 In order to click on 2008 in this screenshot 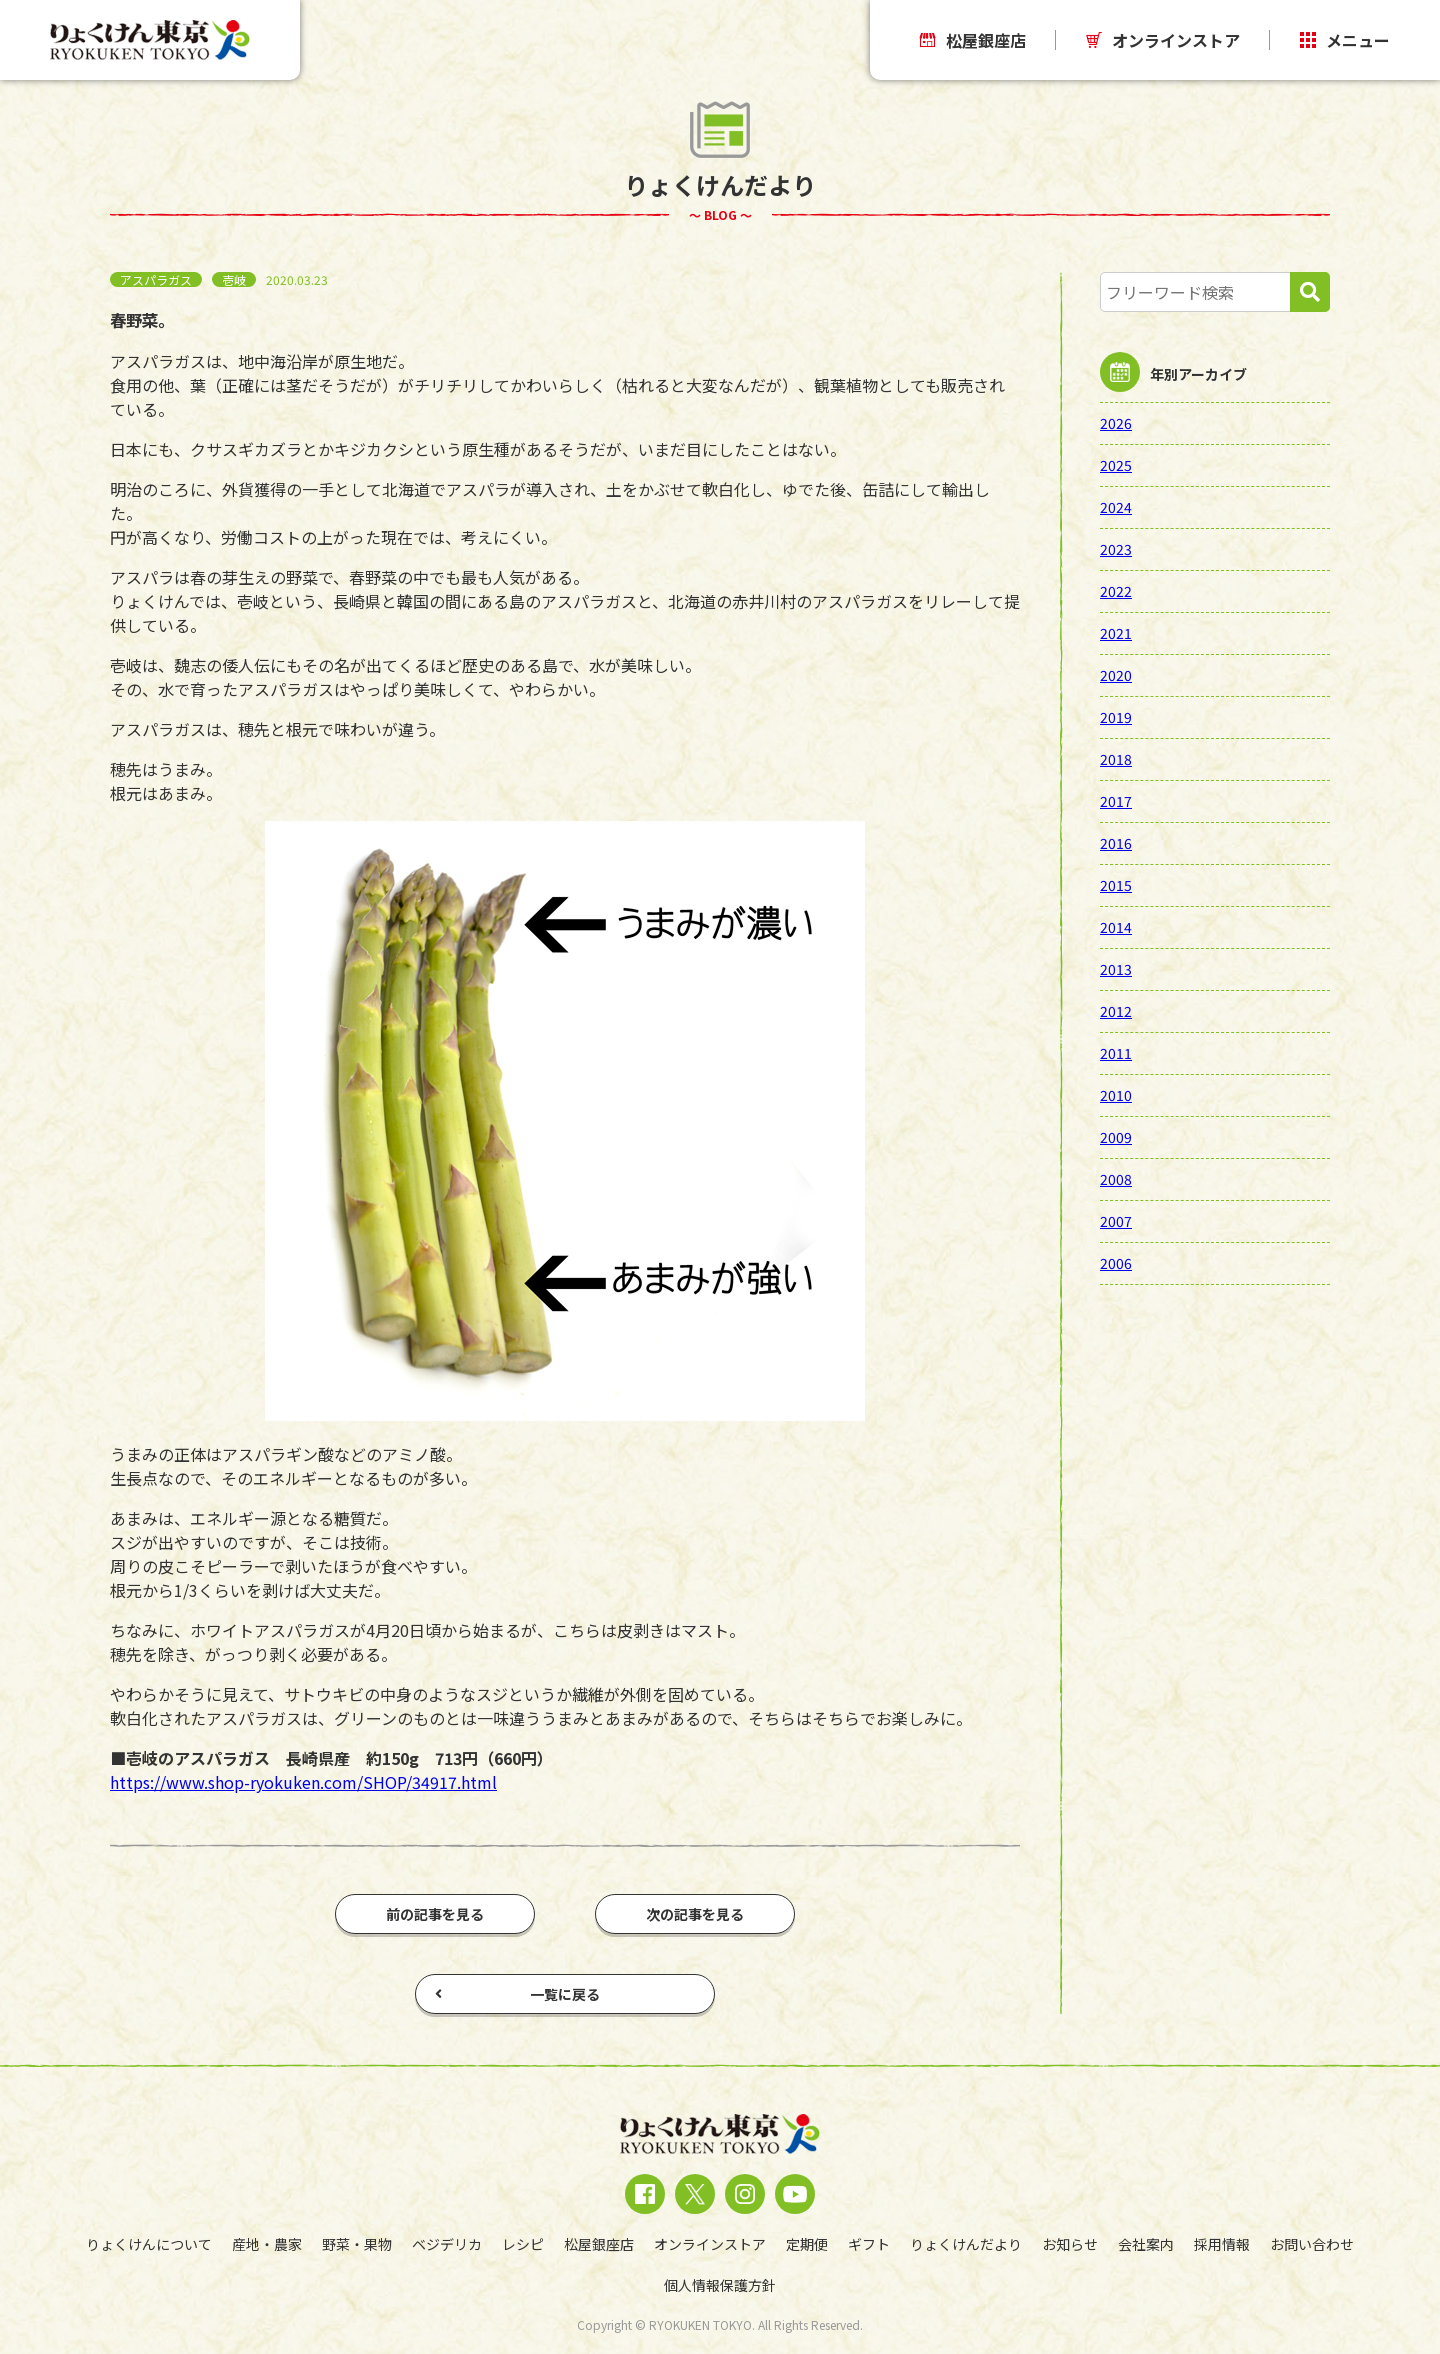, I will do `click(1116, 1179)`.